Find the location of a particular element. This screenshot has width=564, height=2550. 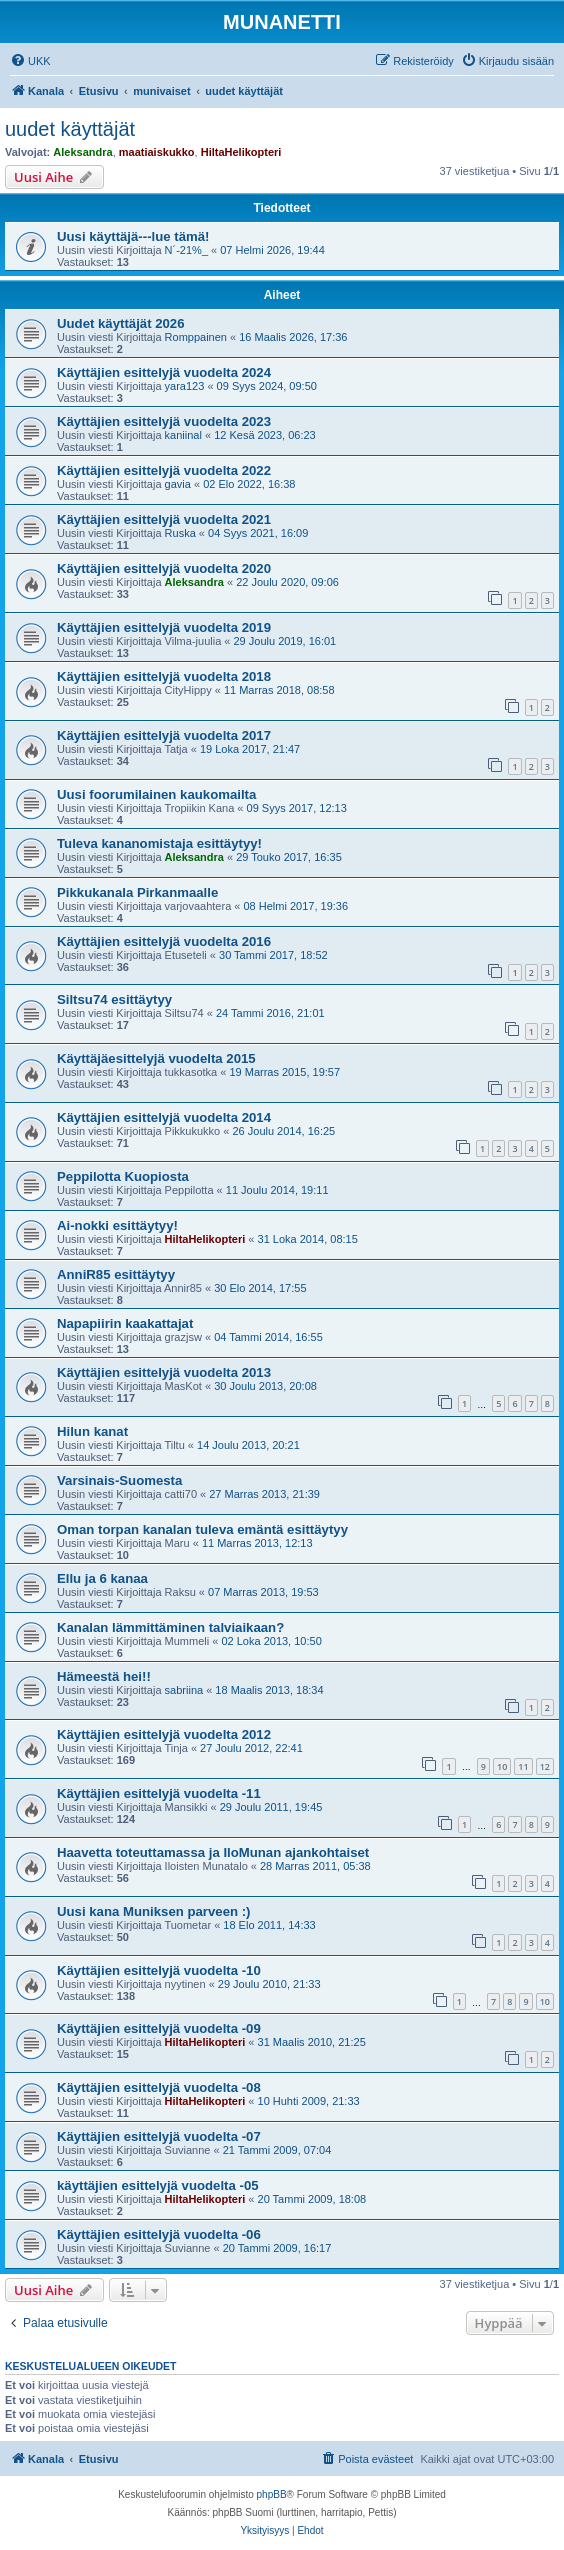

phpBB is located at coordinates (272, 2494).